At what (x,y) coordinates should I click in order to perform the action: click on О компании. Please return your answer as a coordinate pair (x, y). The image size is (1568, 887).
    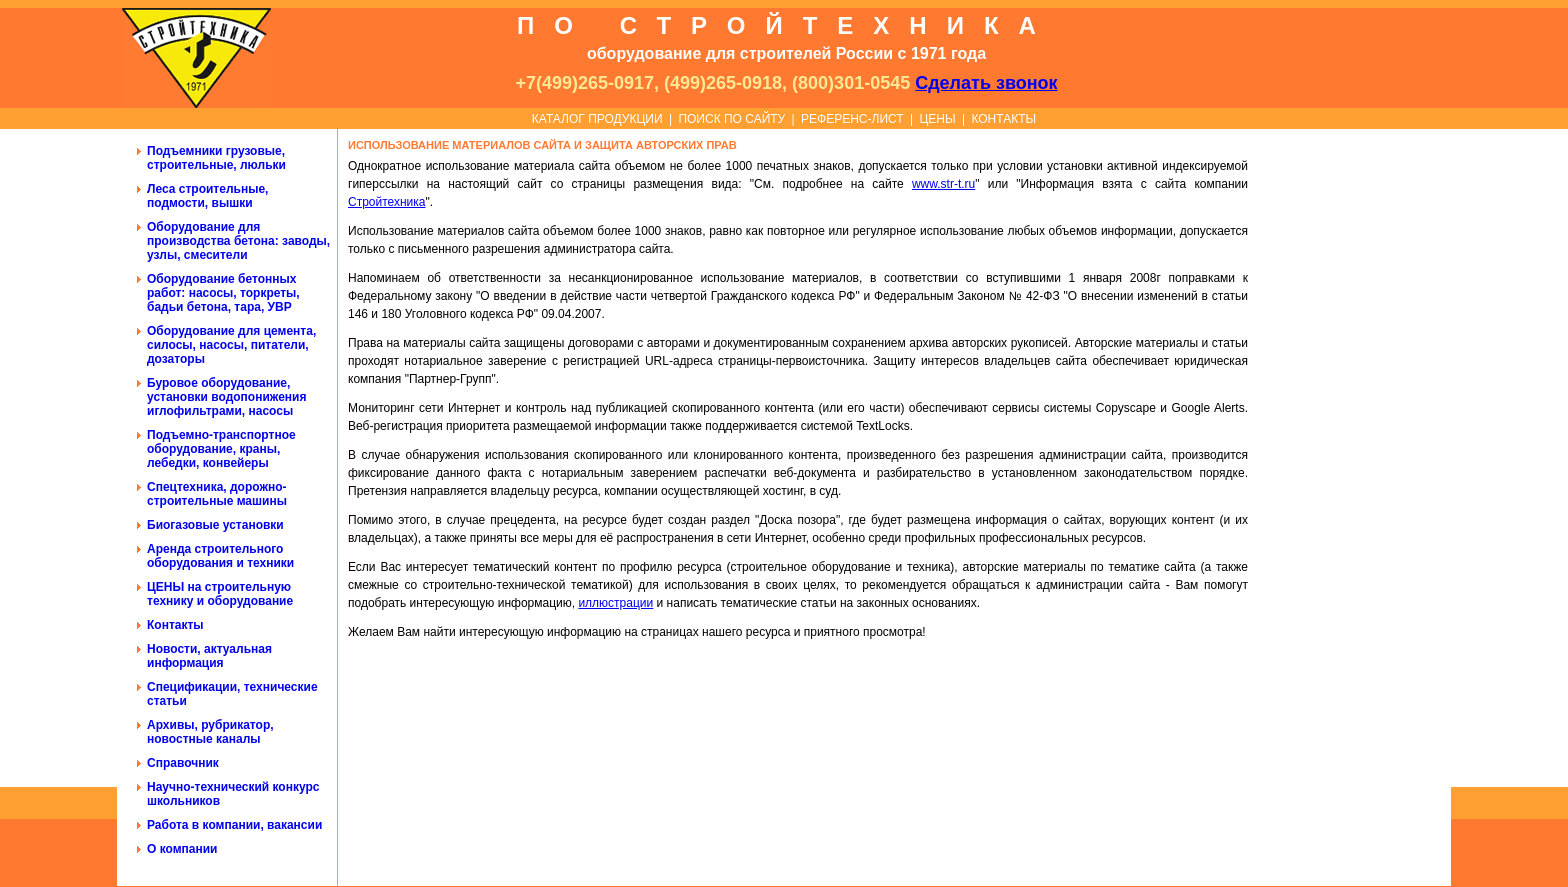
    Looking at the image, I should click on (182, 849).